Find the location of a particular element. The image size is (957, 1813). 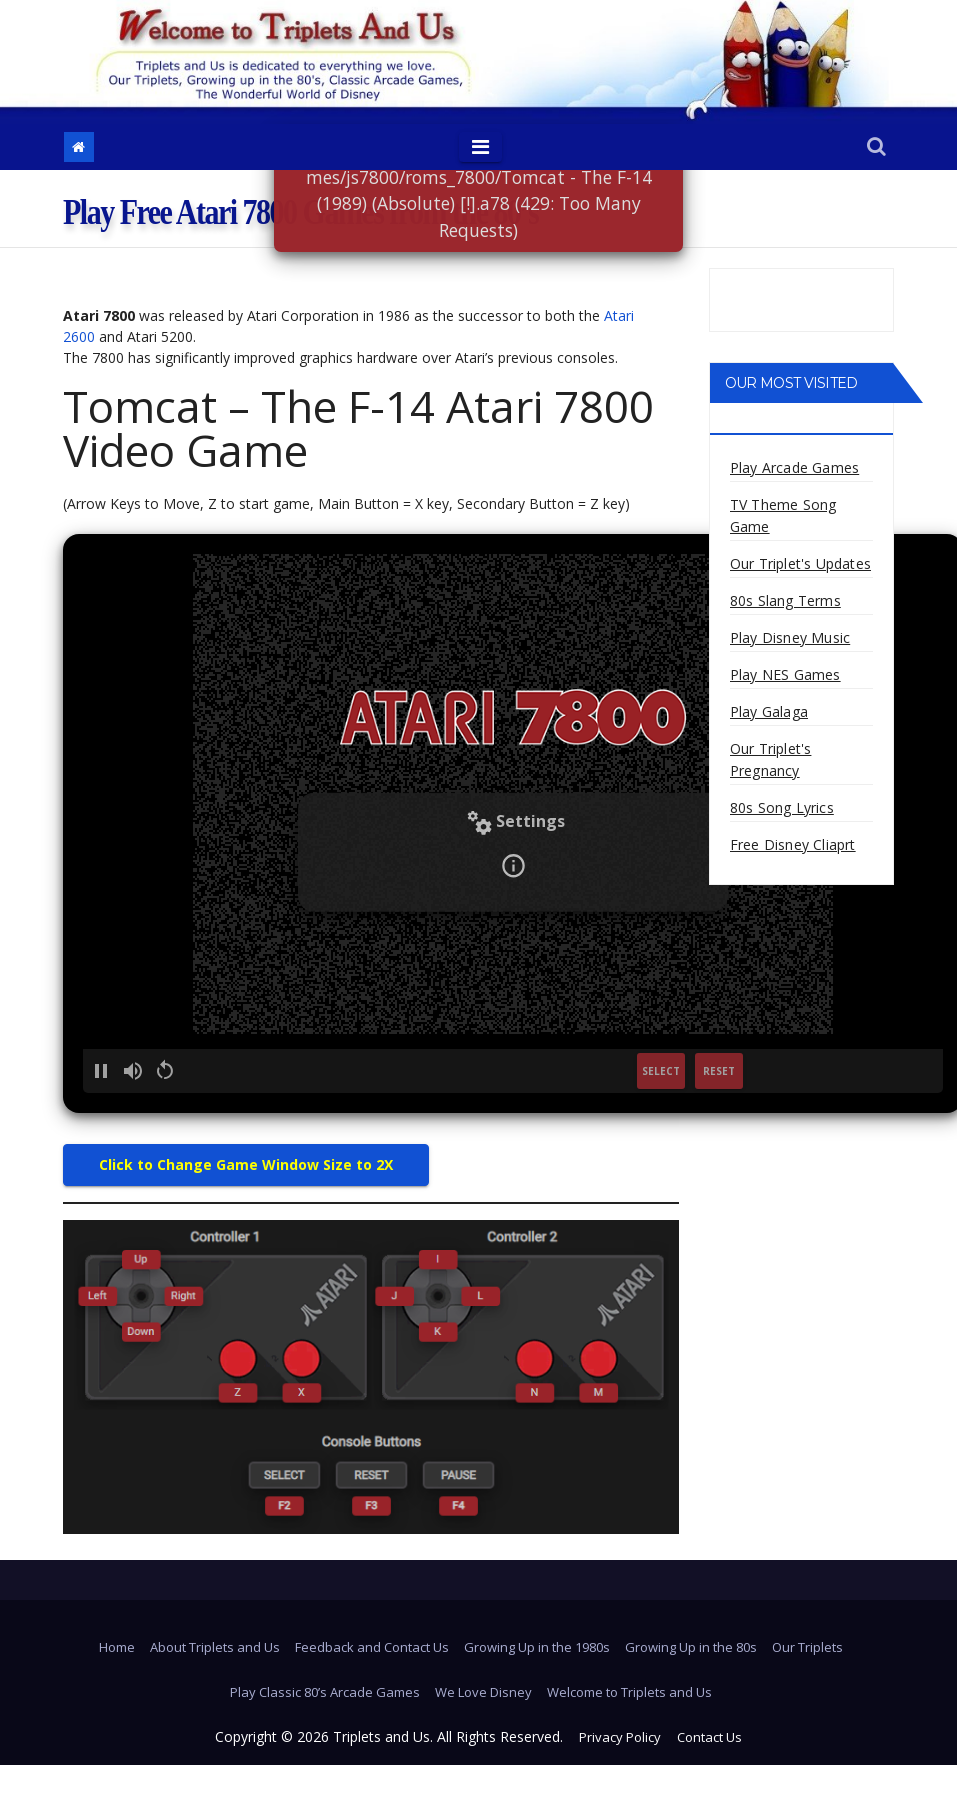

80s Slang Terms is located at coordinates (785, 600).